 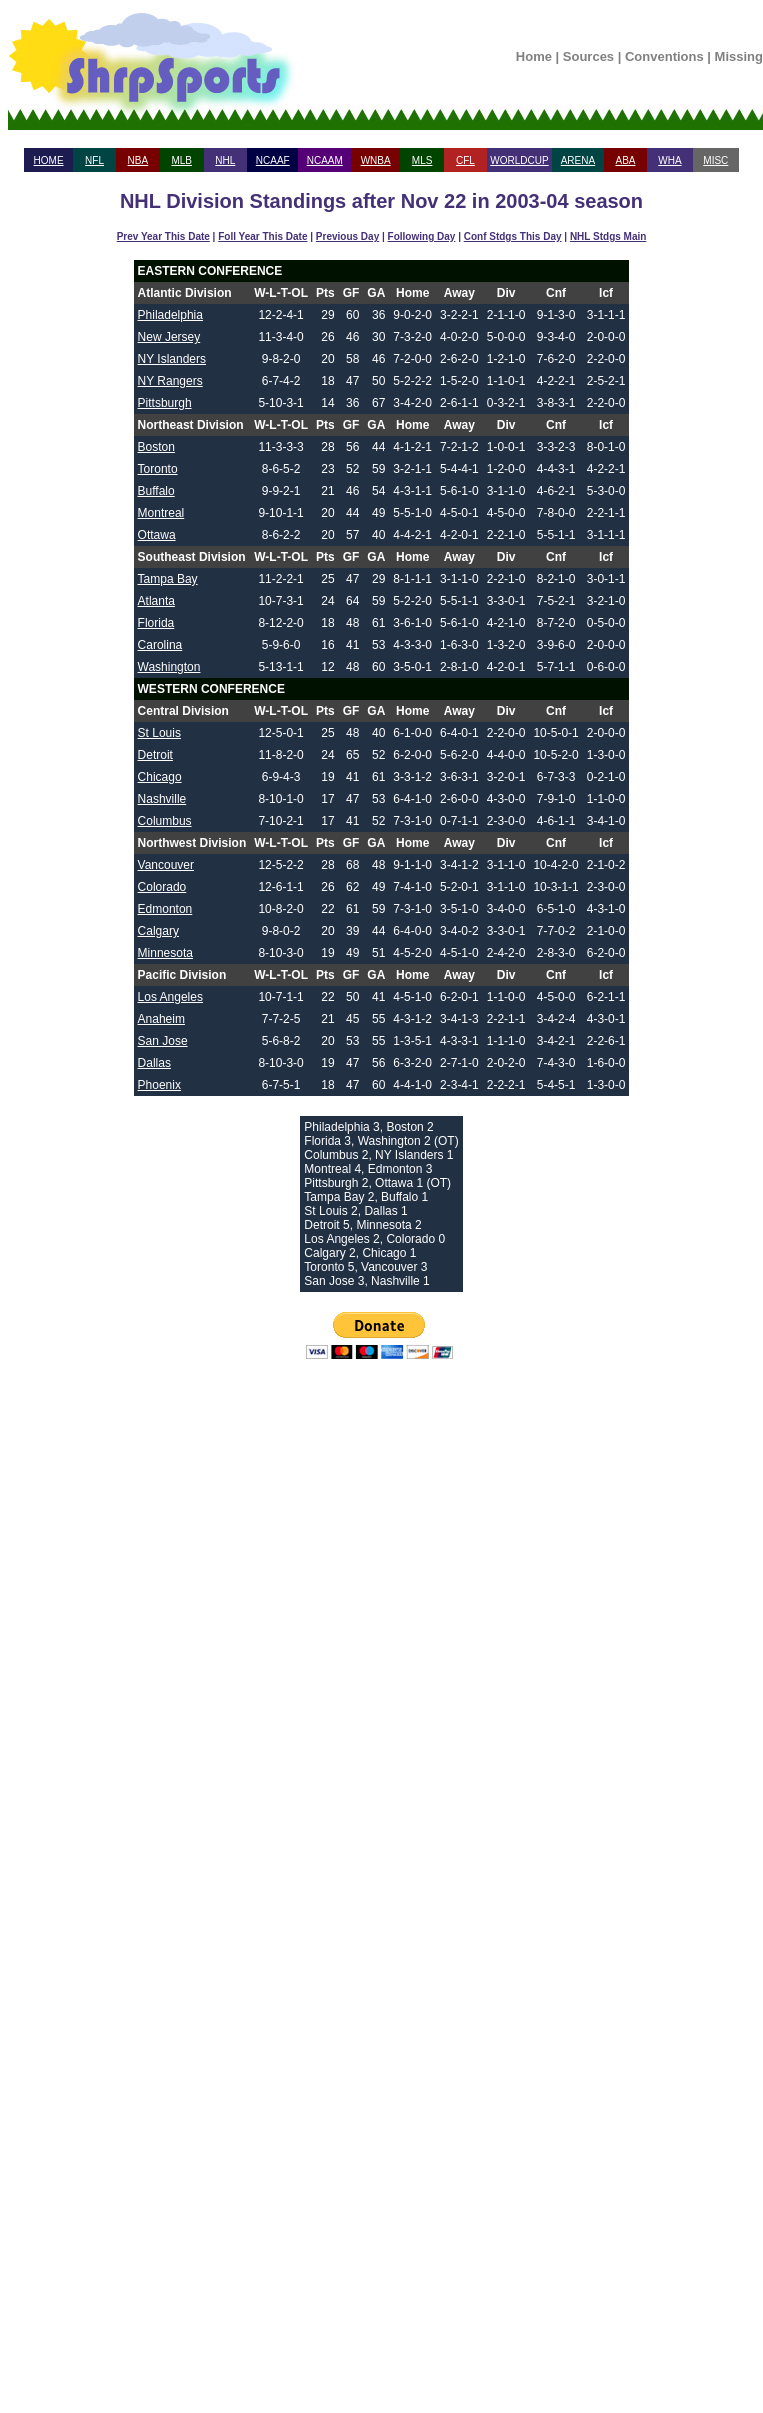 I want to click on Colorado, so click(x=162, y=887).